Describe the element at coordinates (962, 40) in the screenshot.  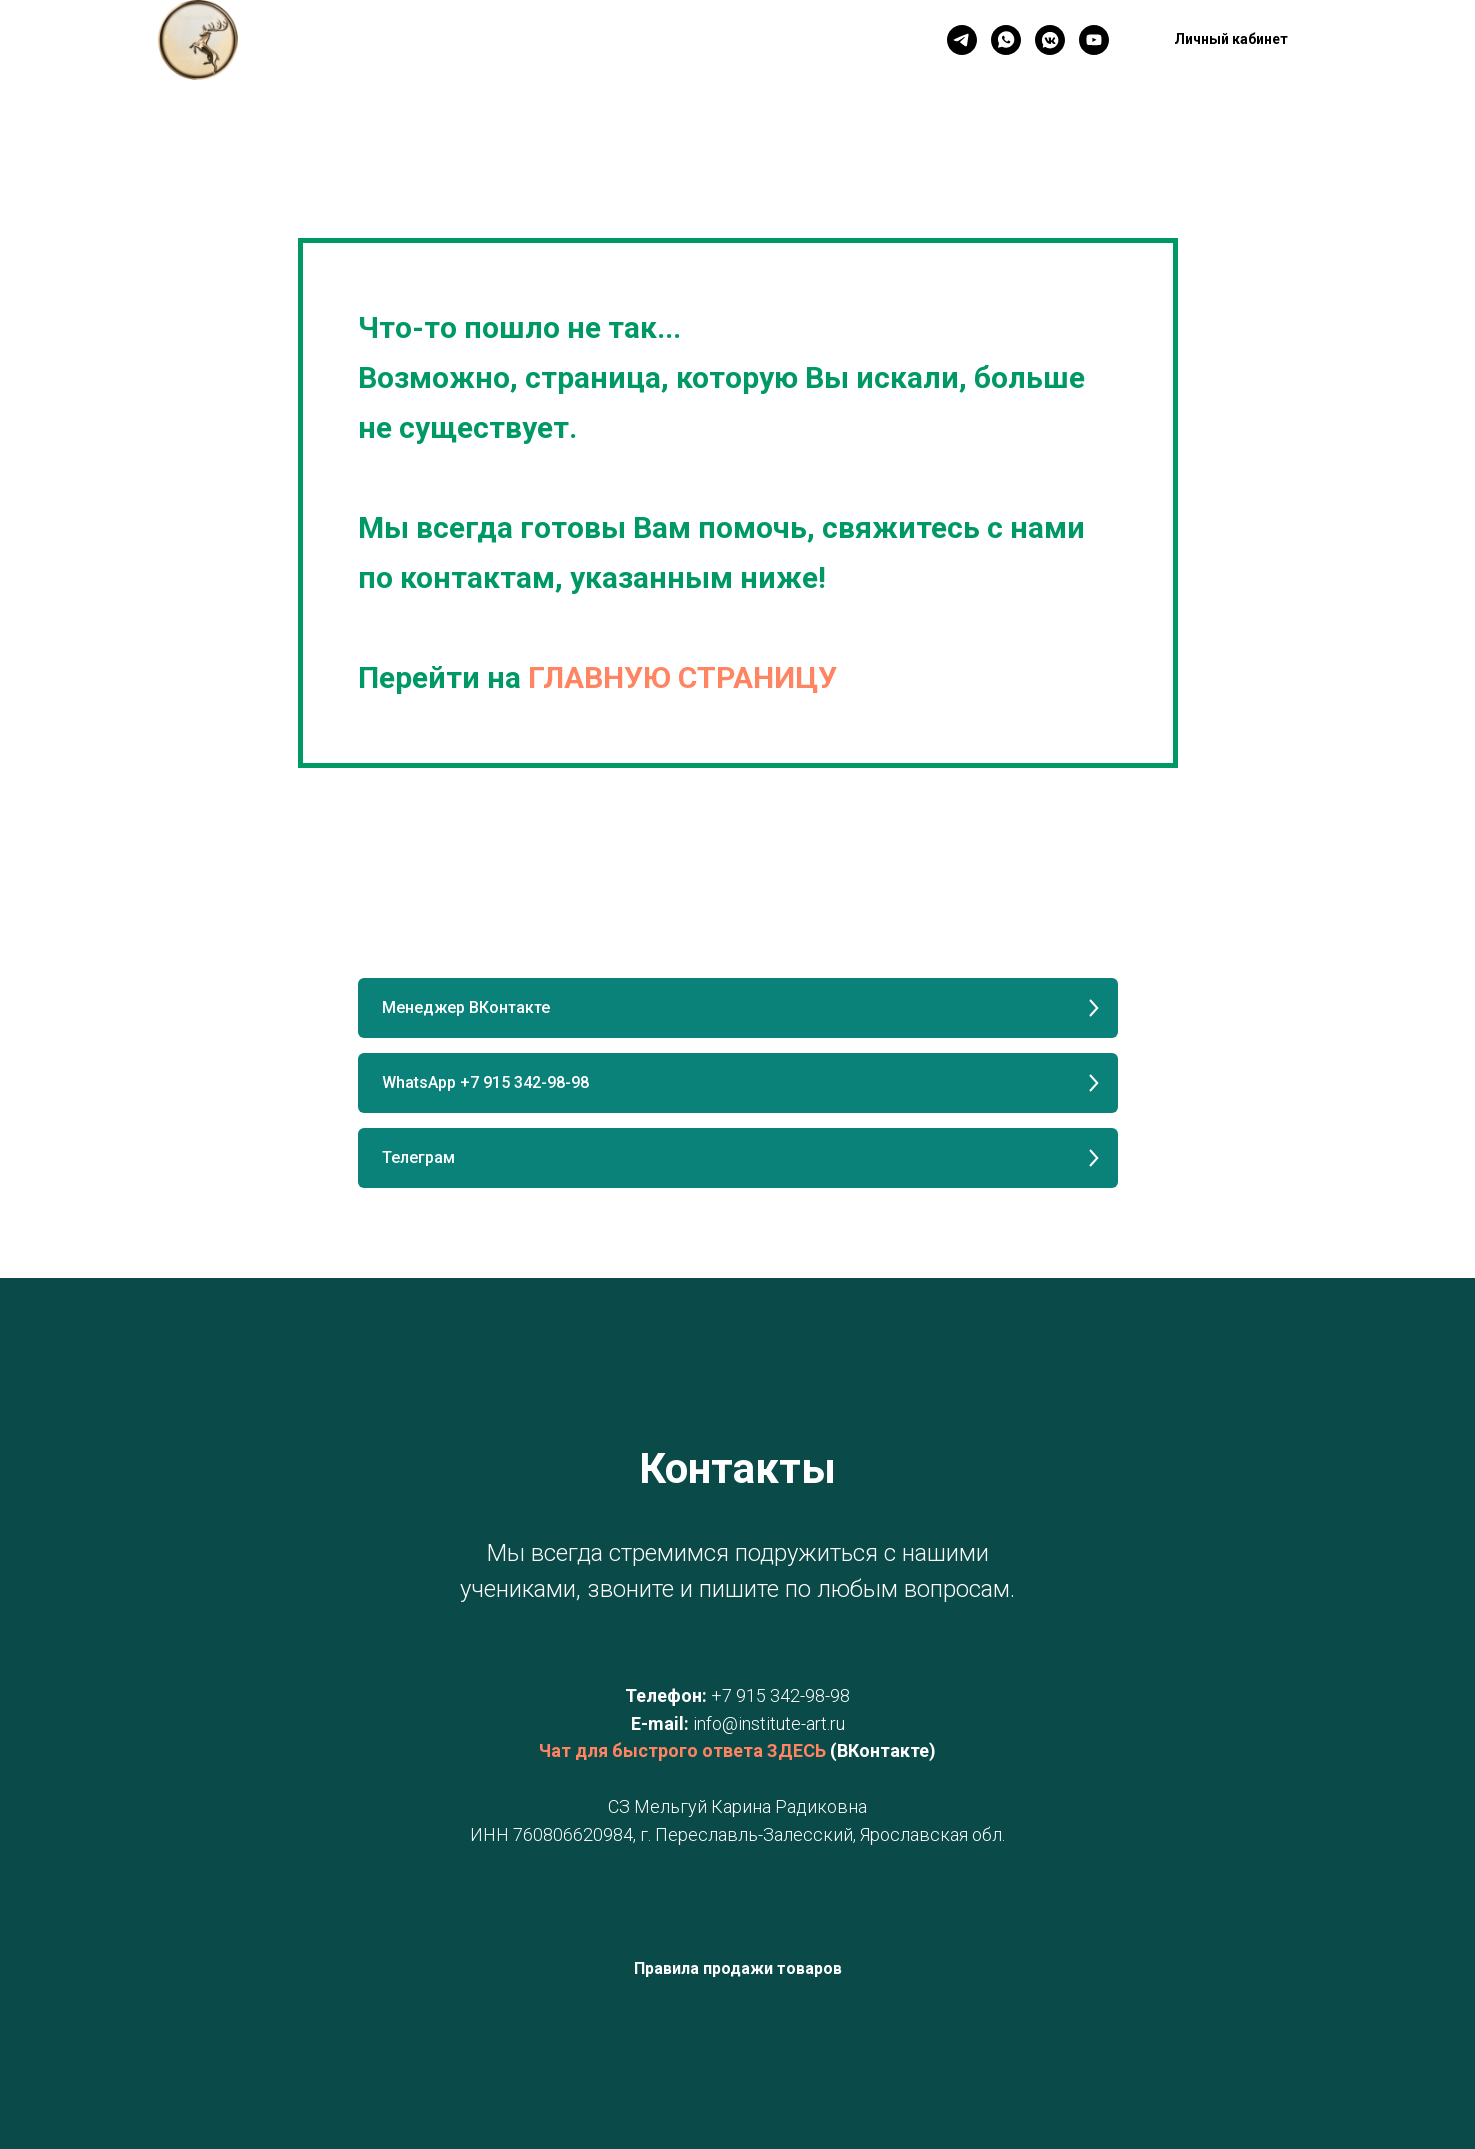
I see `[Телеграм]` at that location.